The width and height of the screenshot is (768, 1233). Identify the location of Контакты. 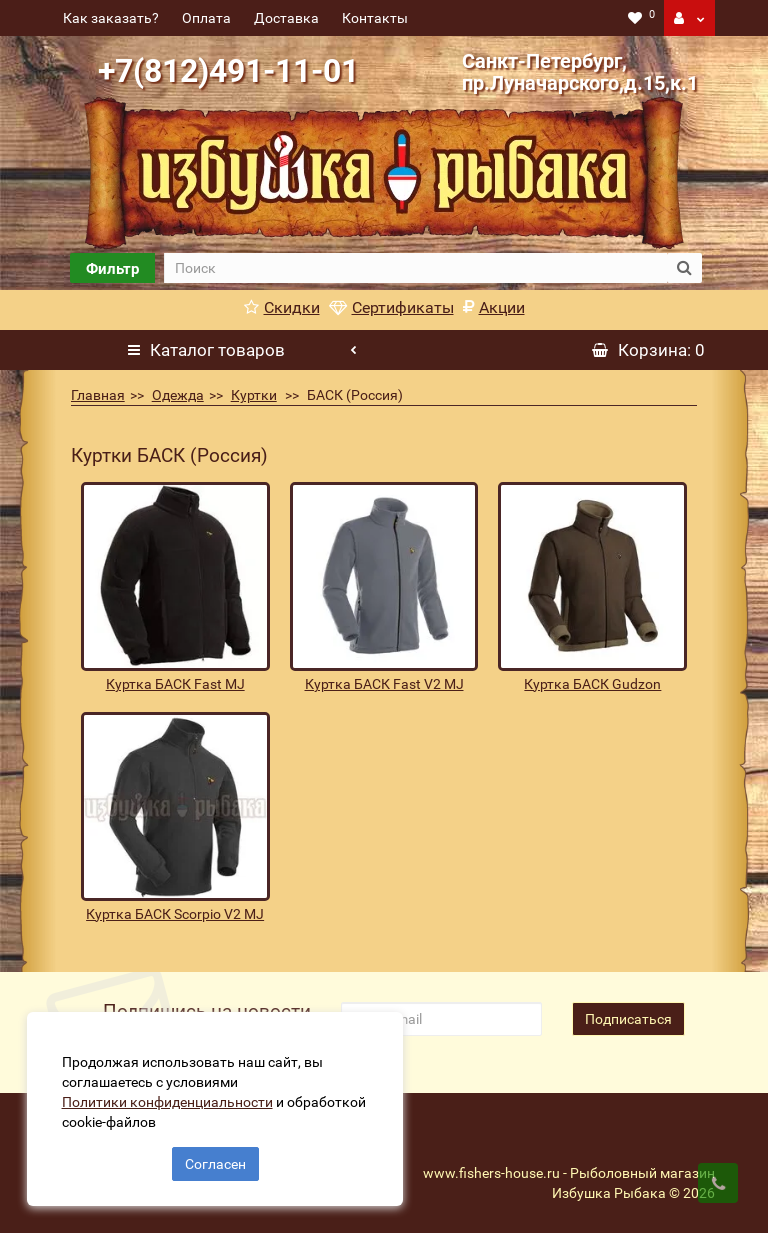
(375, 18).